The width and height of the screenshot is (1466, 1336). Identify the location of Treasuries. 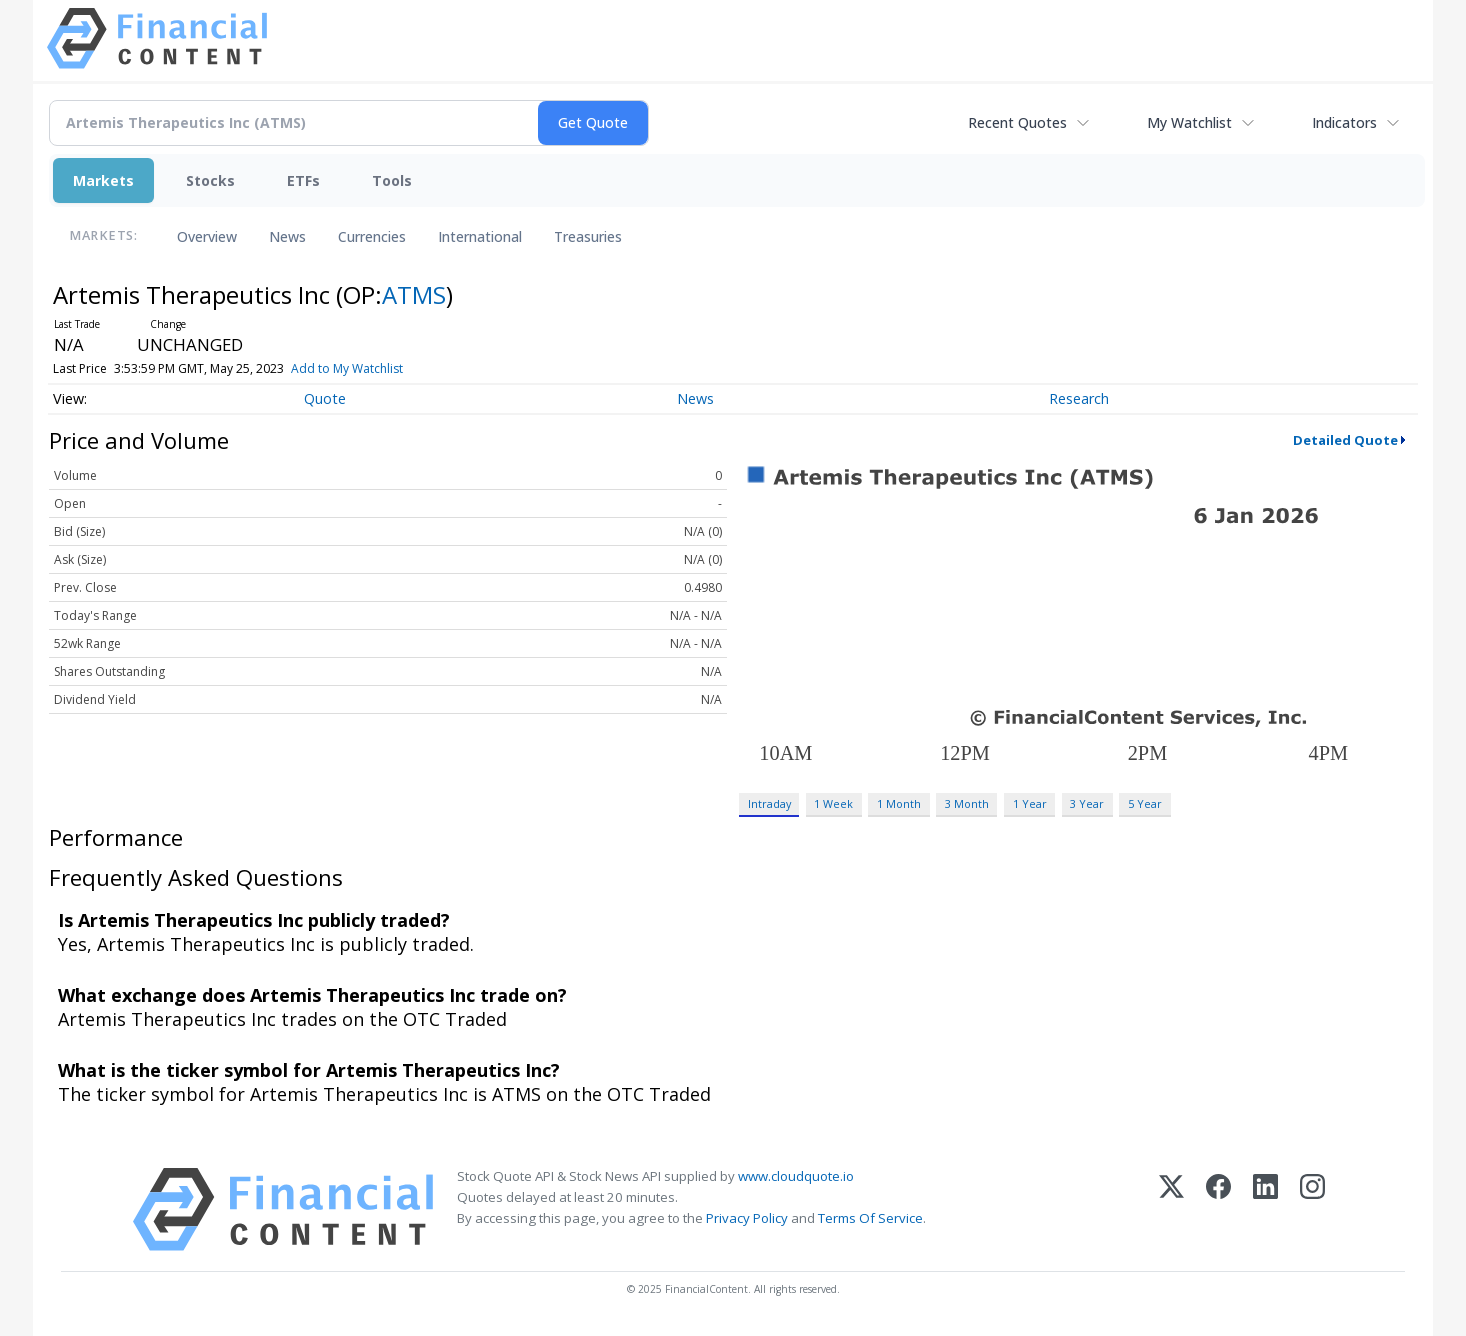
(588, 236).